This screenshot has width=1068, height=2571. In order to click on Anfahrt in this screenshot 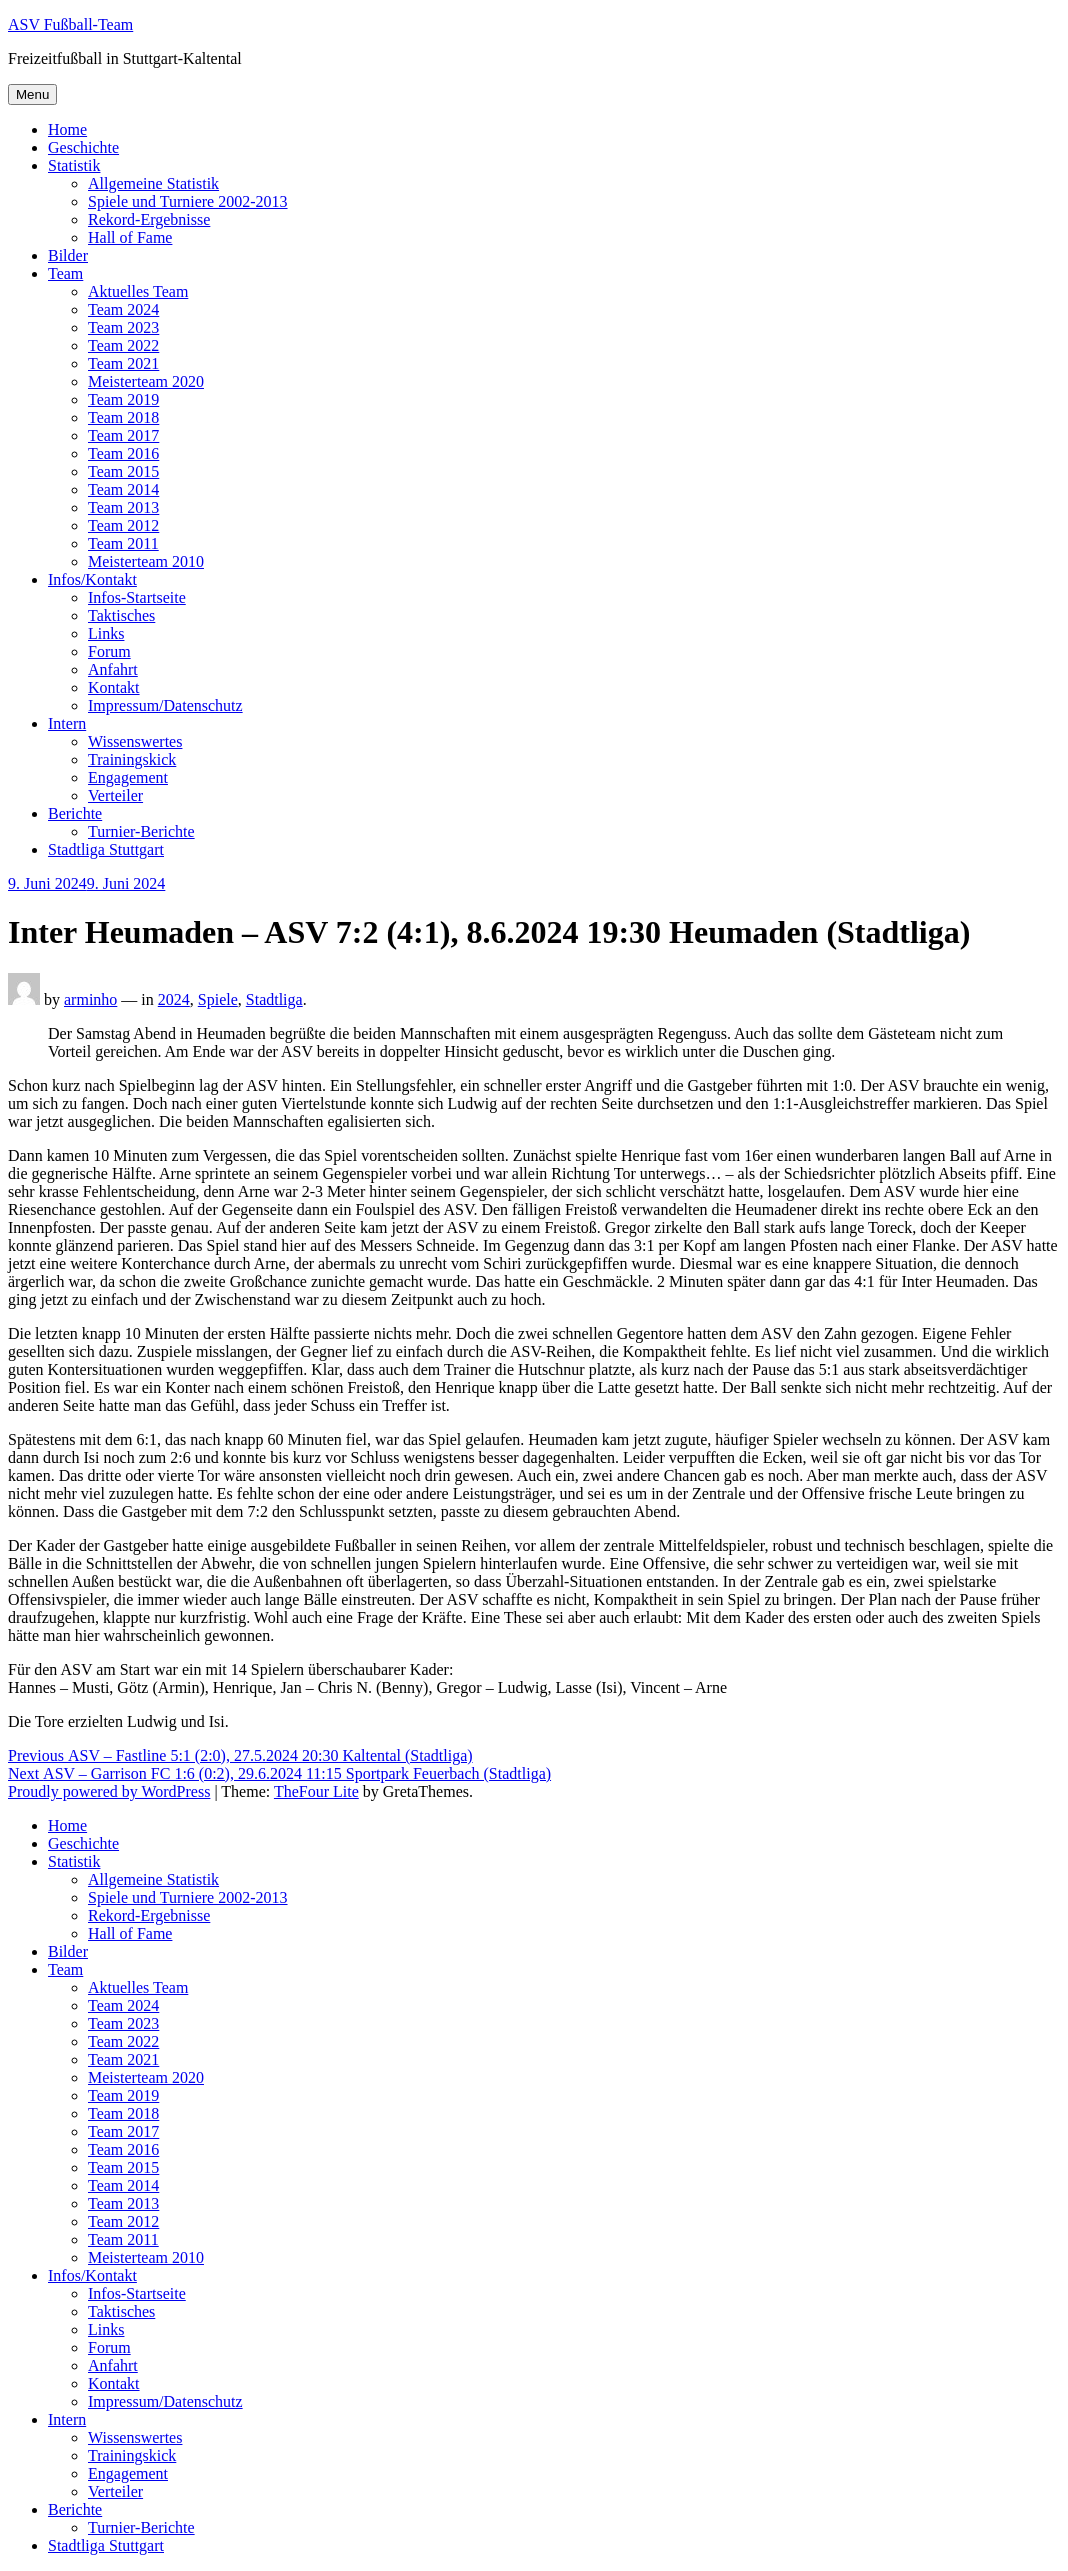, I will do `click(113, 669)`.